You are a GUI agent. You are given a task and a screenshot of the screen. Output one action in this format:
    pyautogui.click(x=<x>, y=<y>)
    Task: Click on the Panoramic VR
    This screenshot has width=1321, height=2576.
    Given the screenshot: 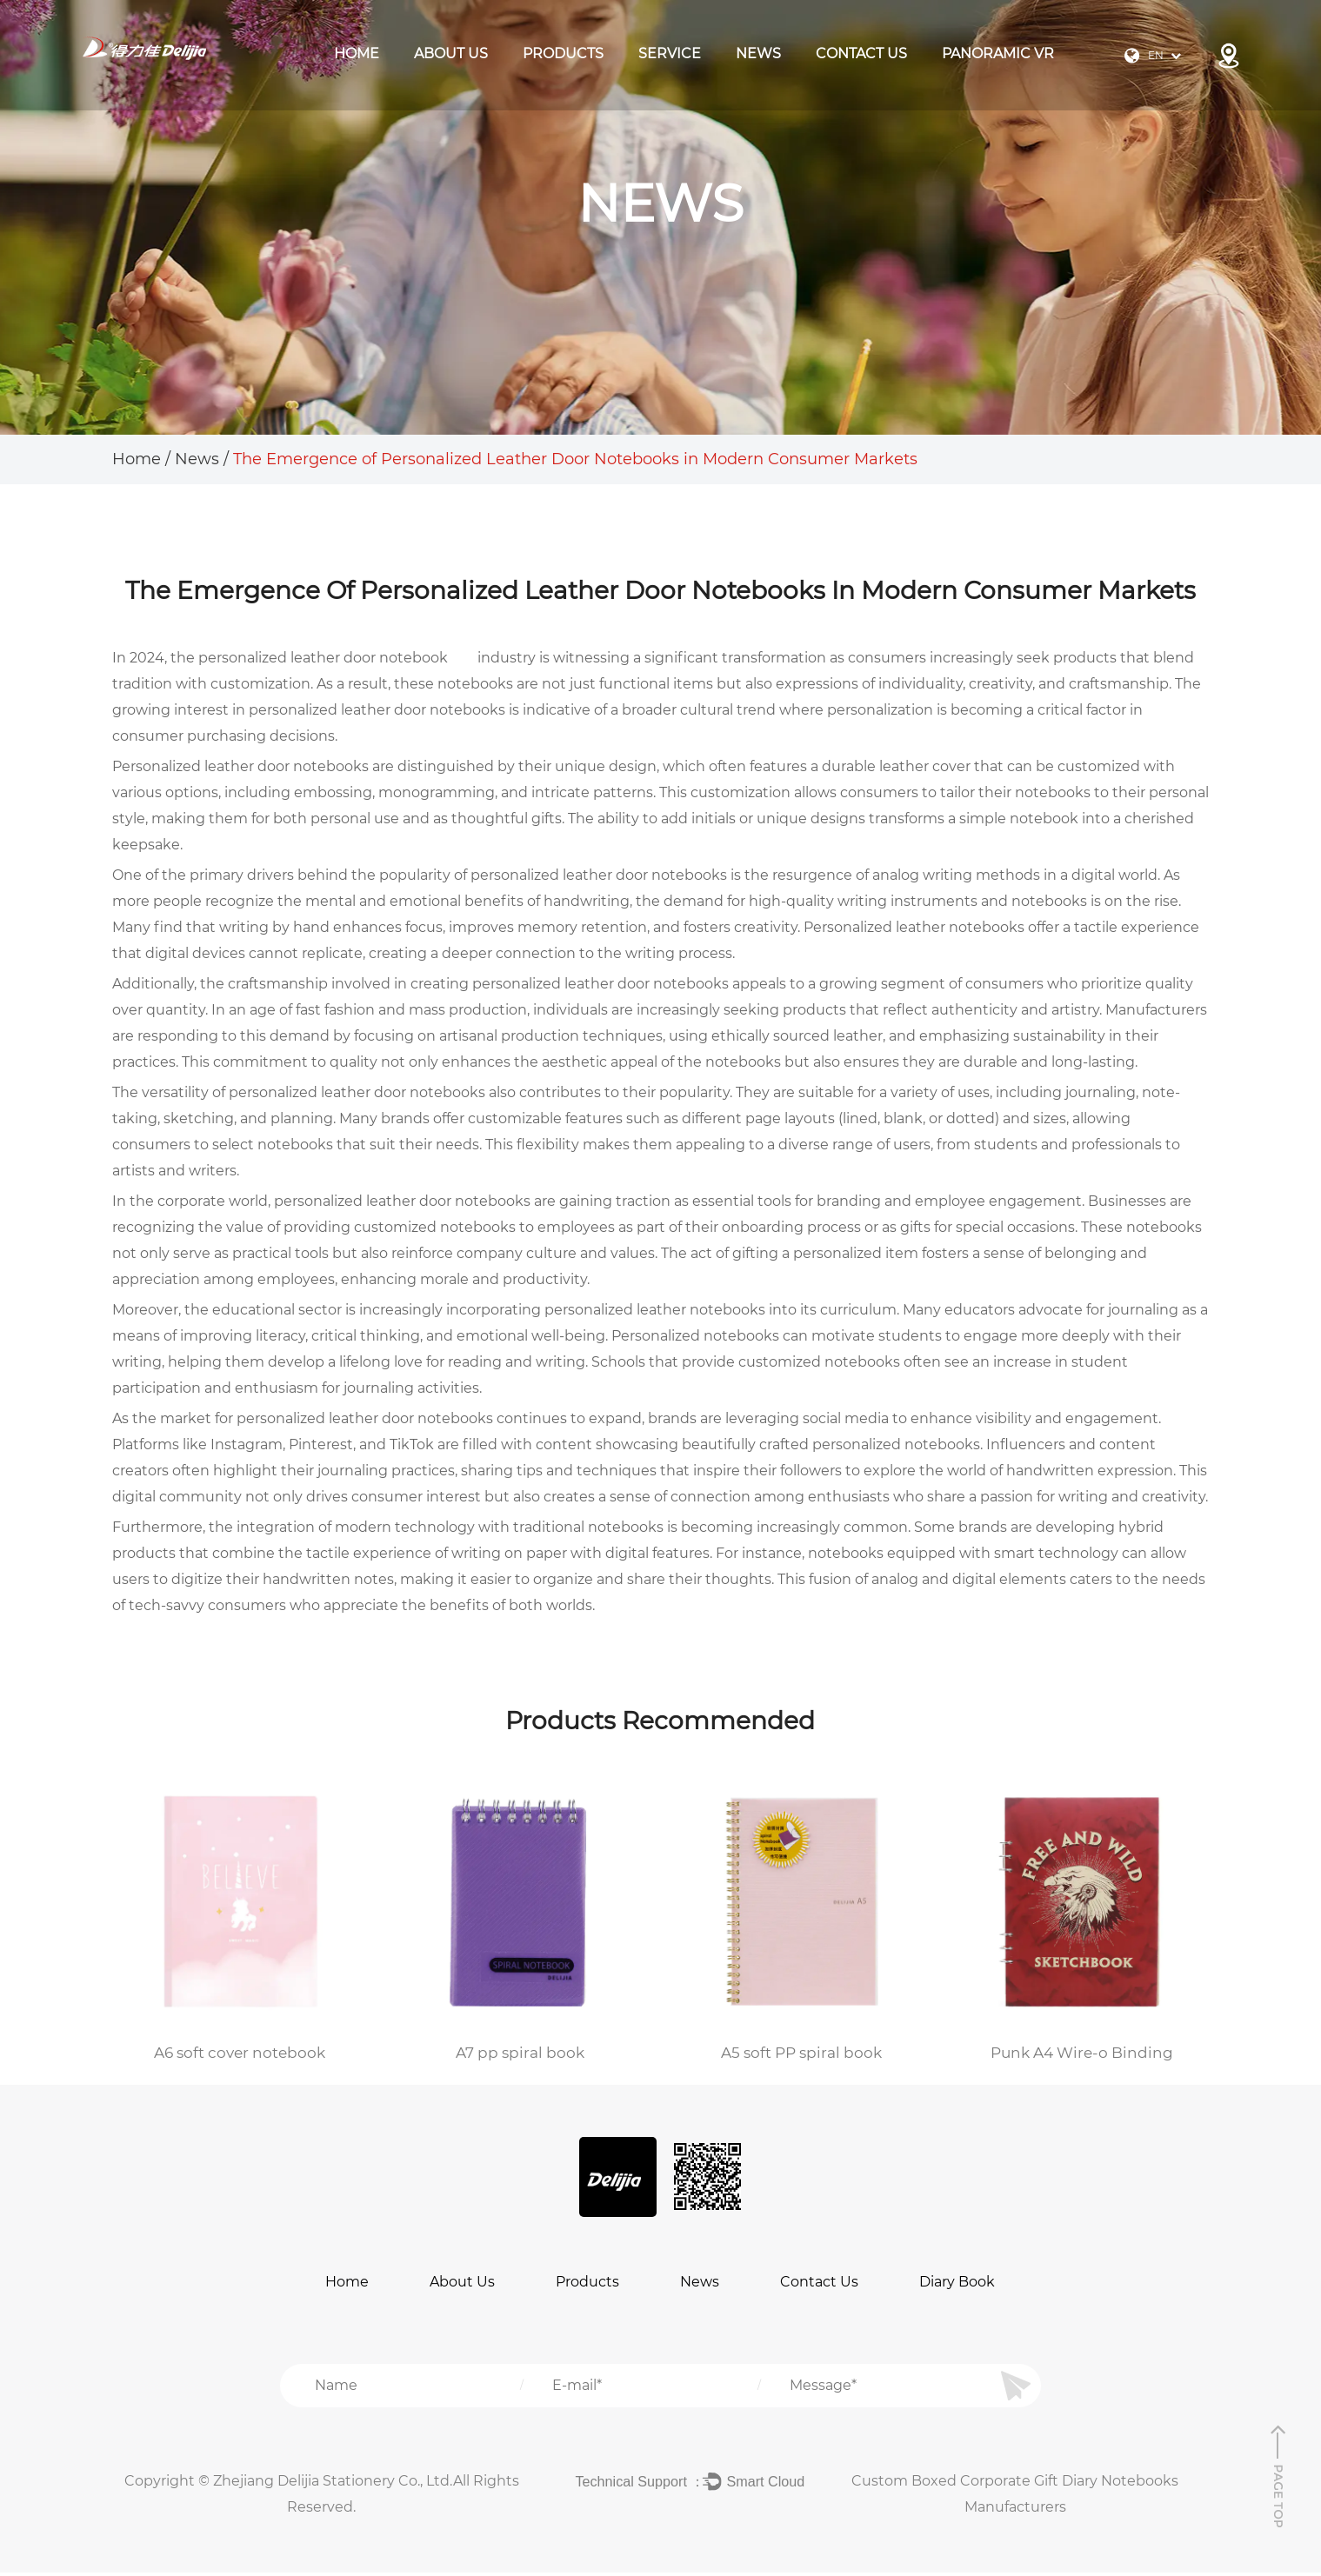 What is the action you would take?
    pyautogui.click(x=998, y=53)
    